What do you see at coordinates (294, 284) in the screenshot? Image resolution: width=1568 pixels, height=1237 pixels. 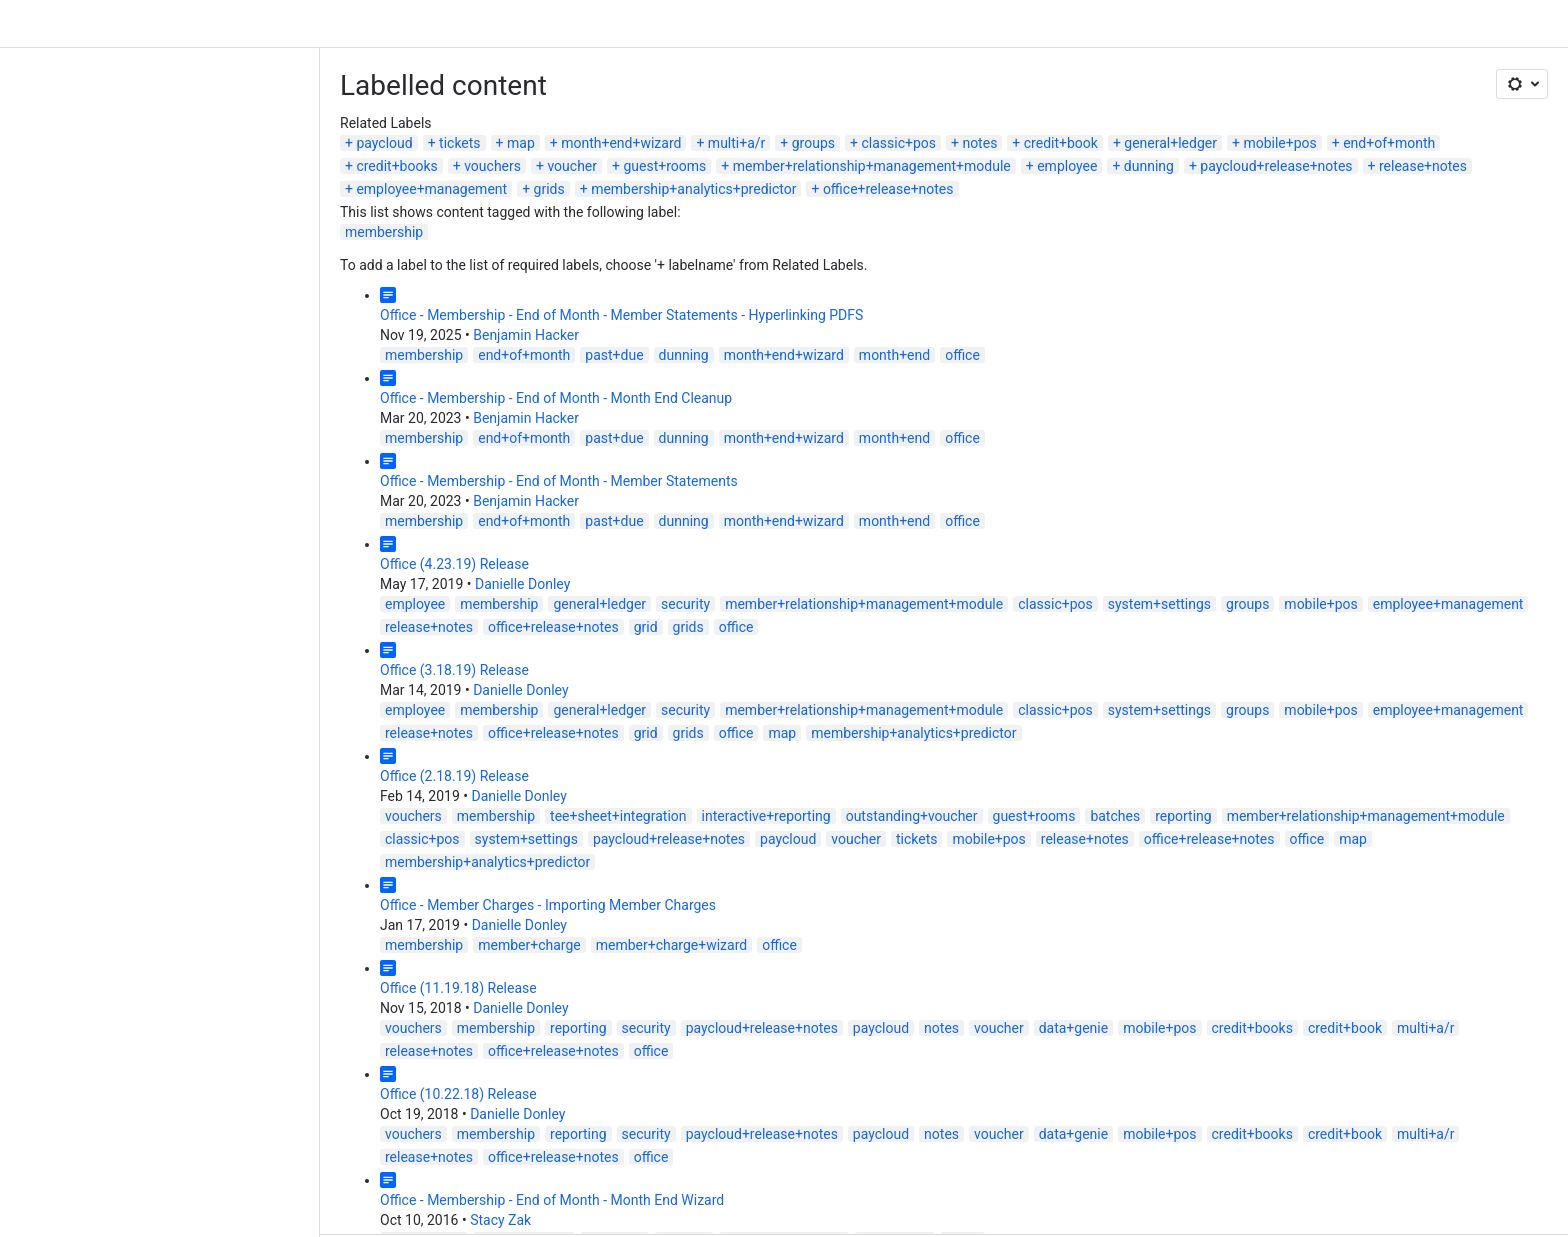 I see `past+due` at bounding box center [294, 284].